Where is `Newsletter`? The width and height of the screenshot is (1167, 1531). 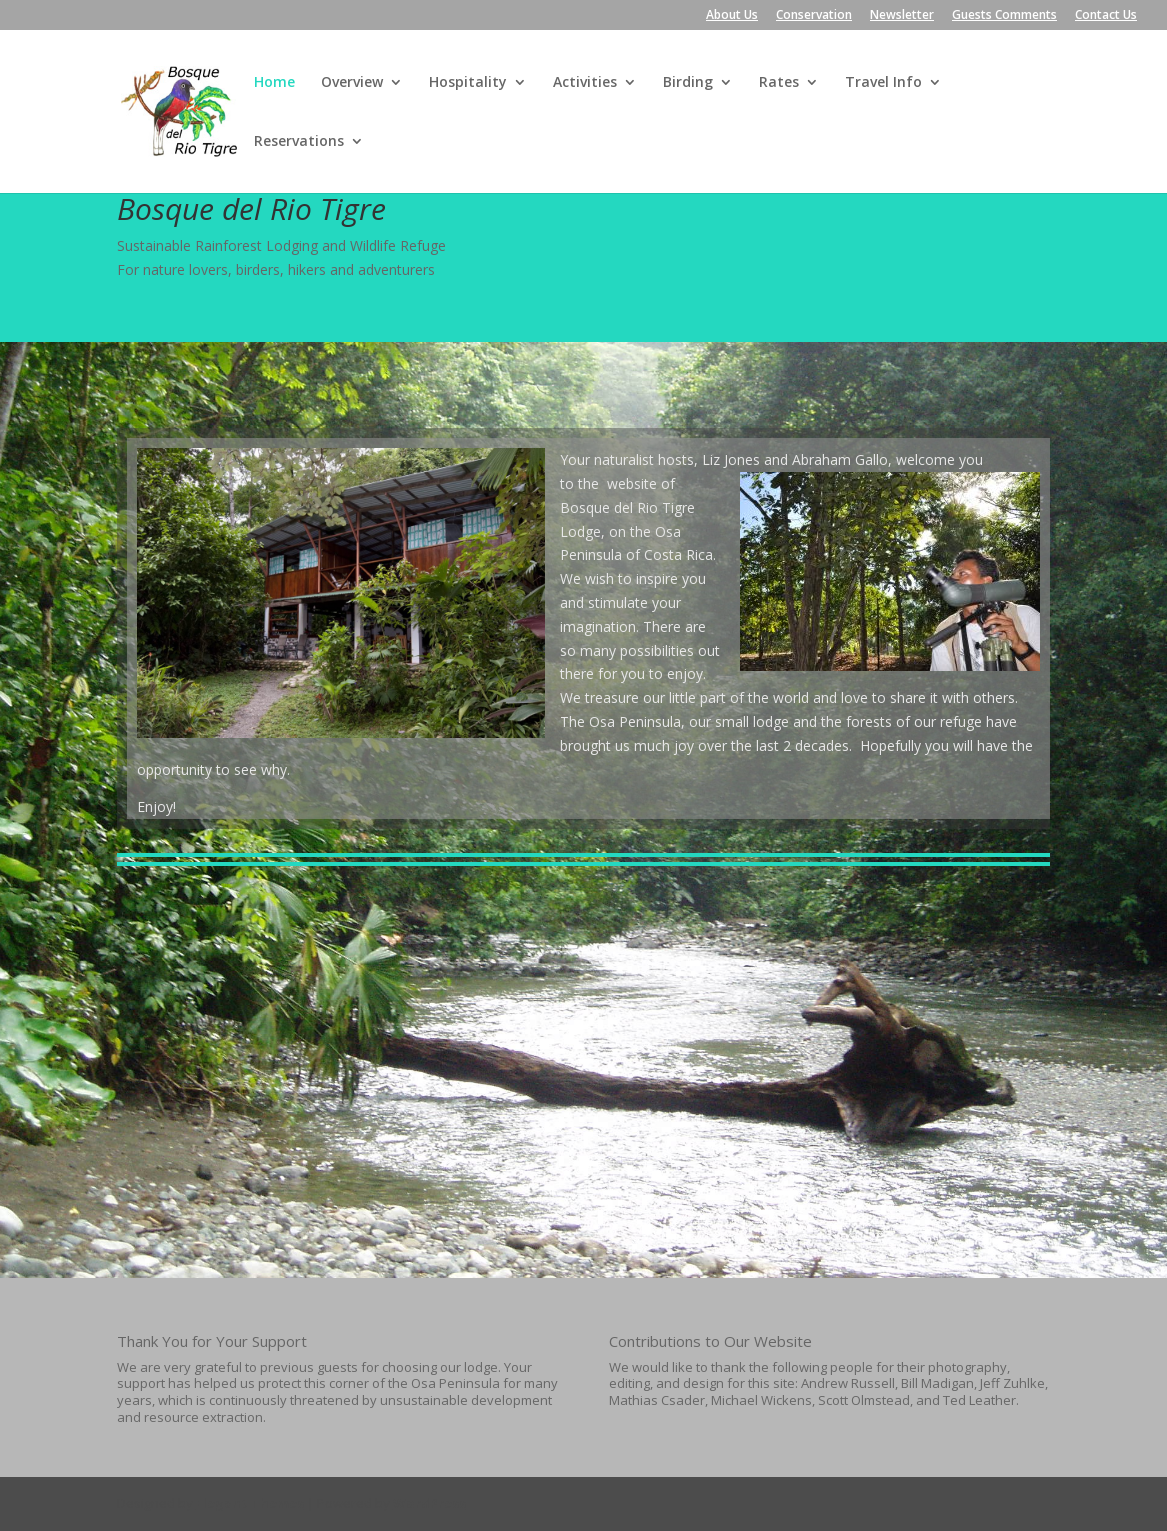 Newsletter is located at coordinates (902, 16).